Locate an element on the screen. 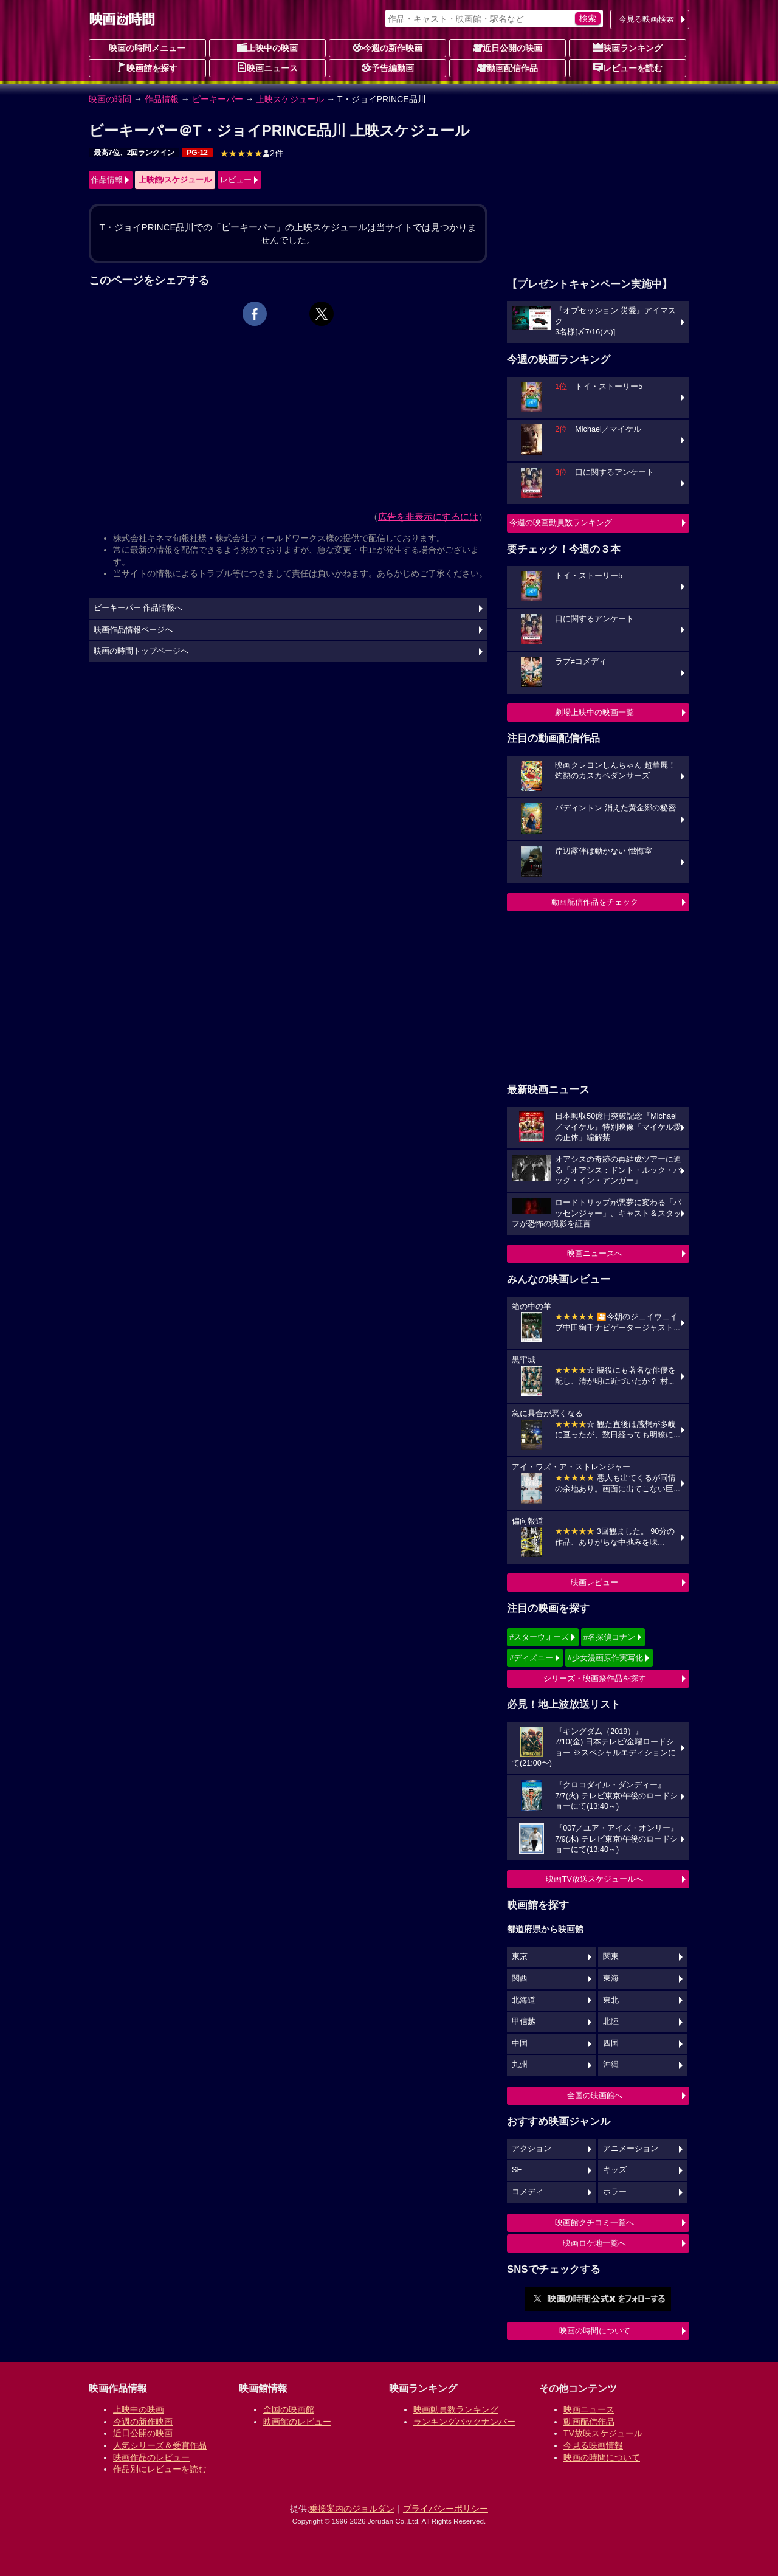  沖縄 is located at coordinates (611, 2064).